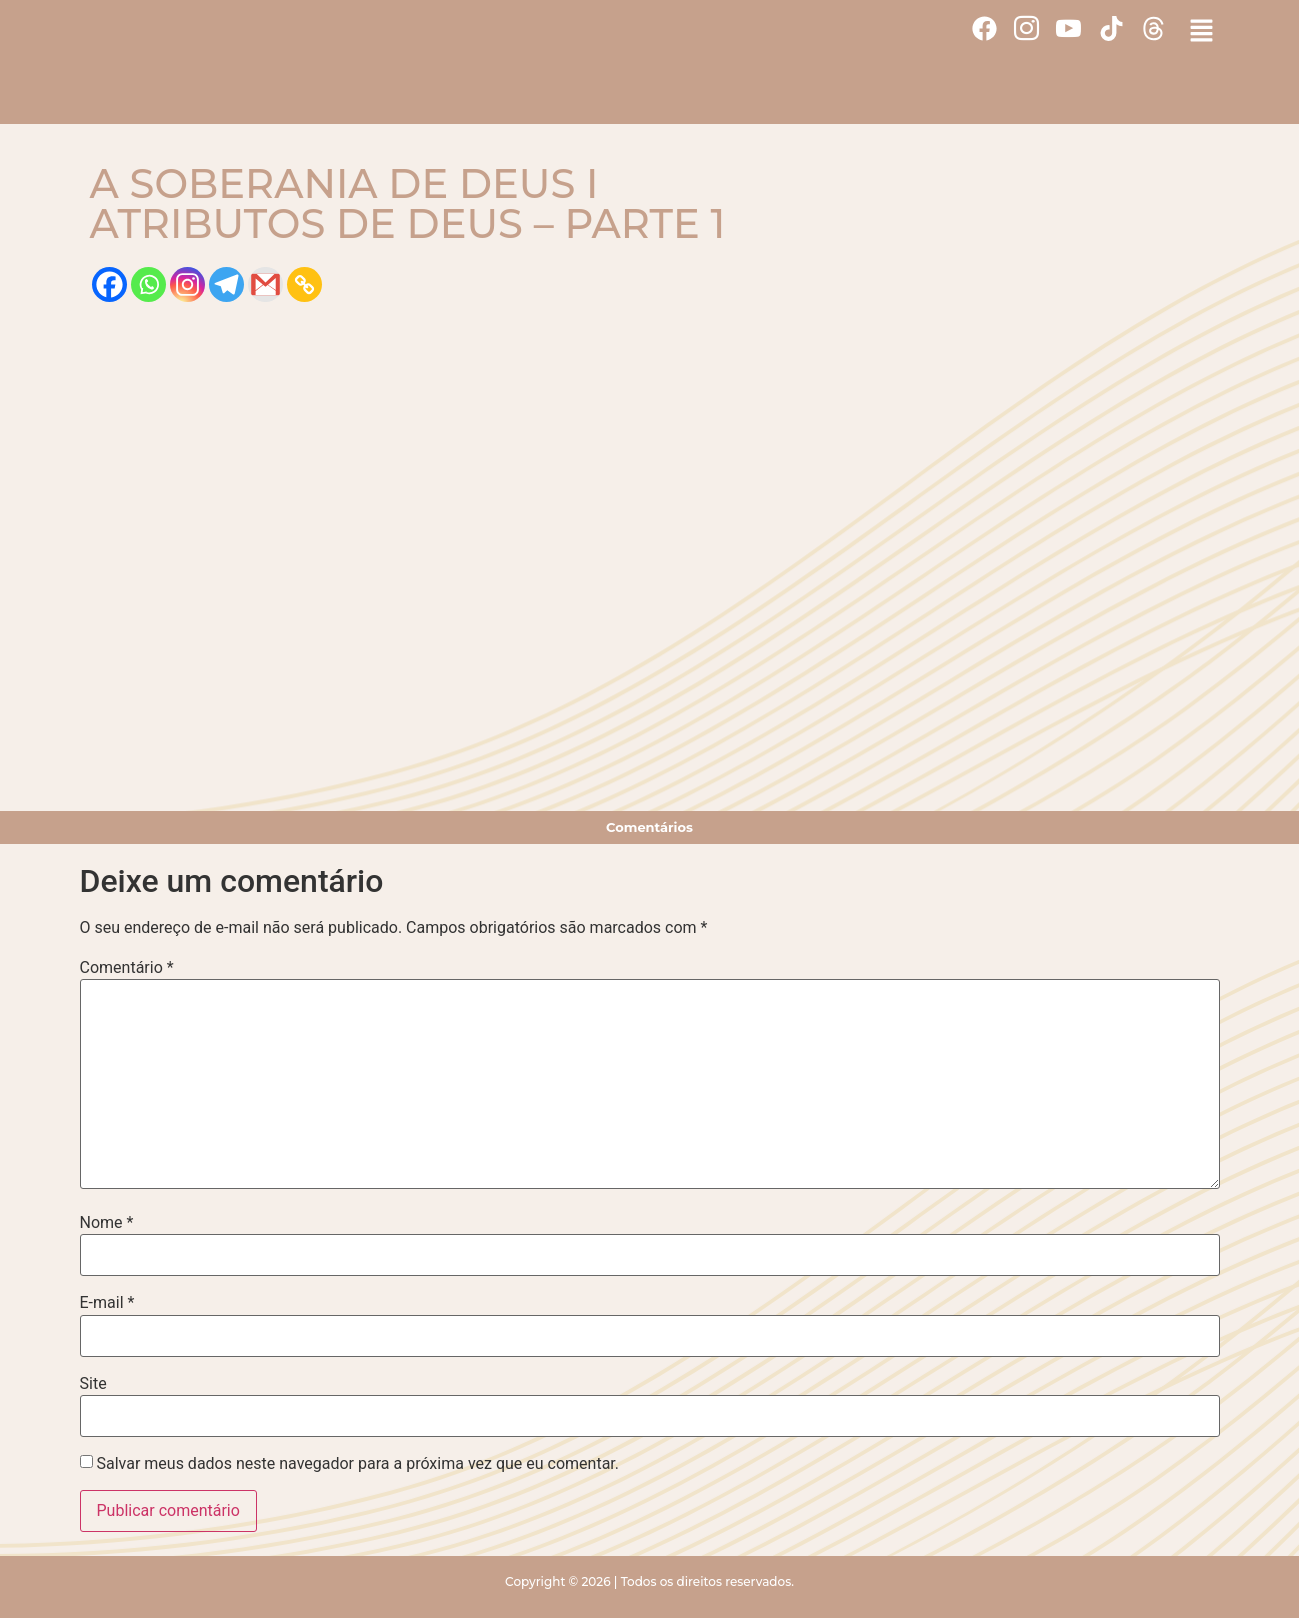 The height and width of the screenshot is (1618, 1299). Describe the element at coordinates (107, 1303) in the screenshot. I see `E-mail` at that location.